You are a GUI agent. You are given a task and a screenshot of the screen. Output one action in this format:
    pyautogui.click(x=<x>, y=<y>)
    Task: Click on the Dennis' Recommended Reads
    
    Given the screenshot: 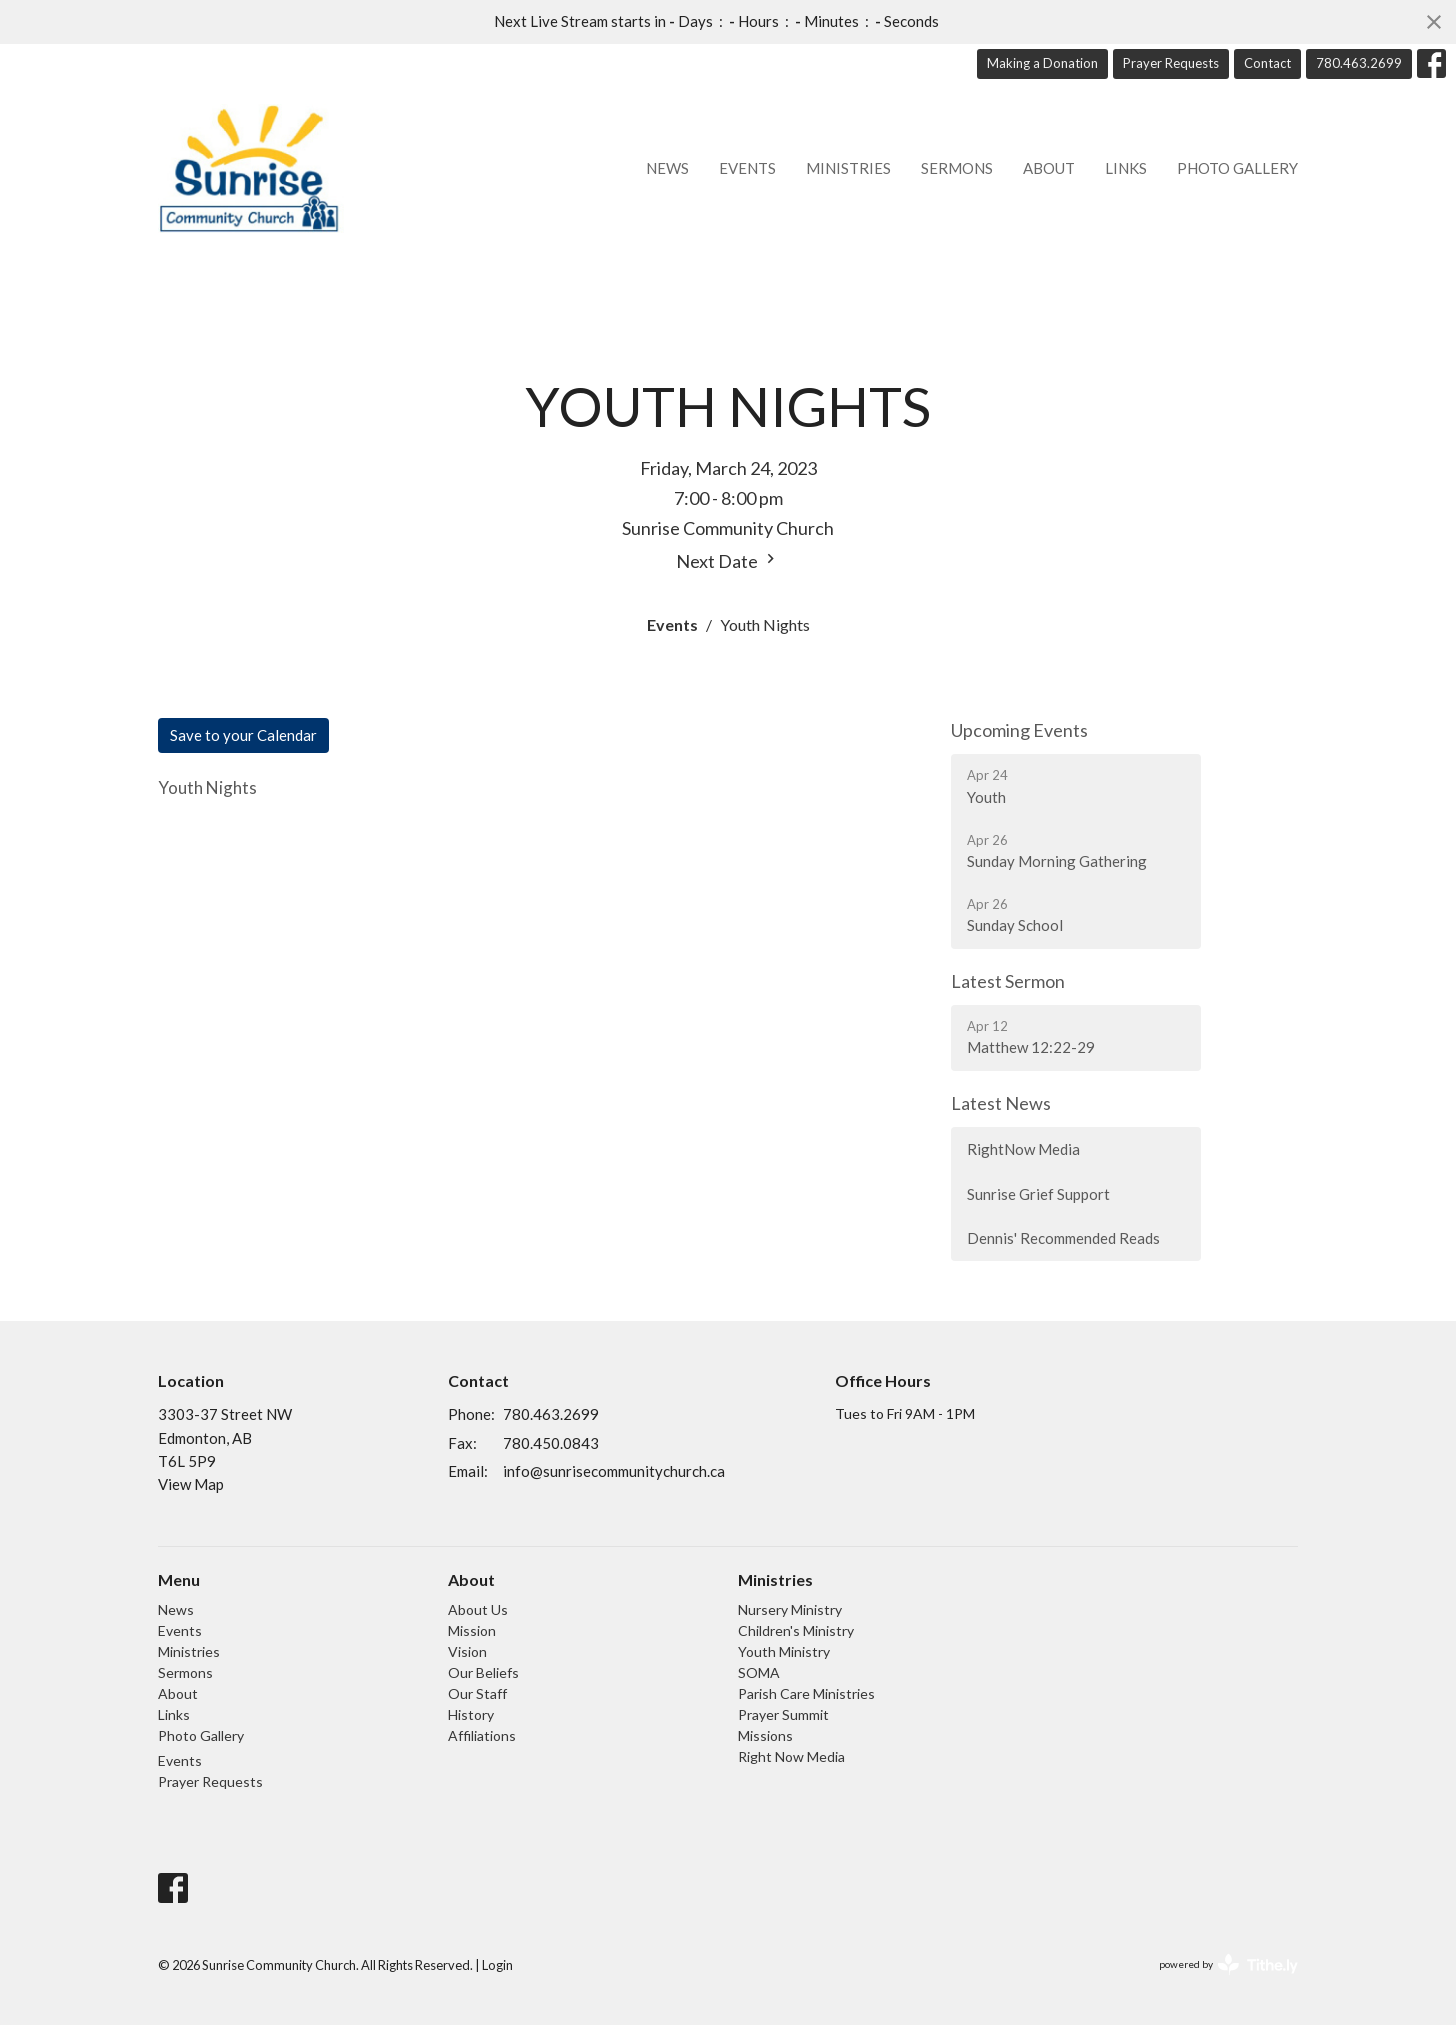 What is the action you would take?
    pyautogui.click(x=1063, y=1238)
    